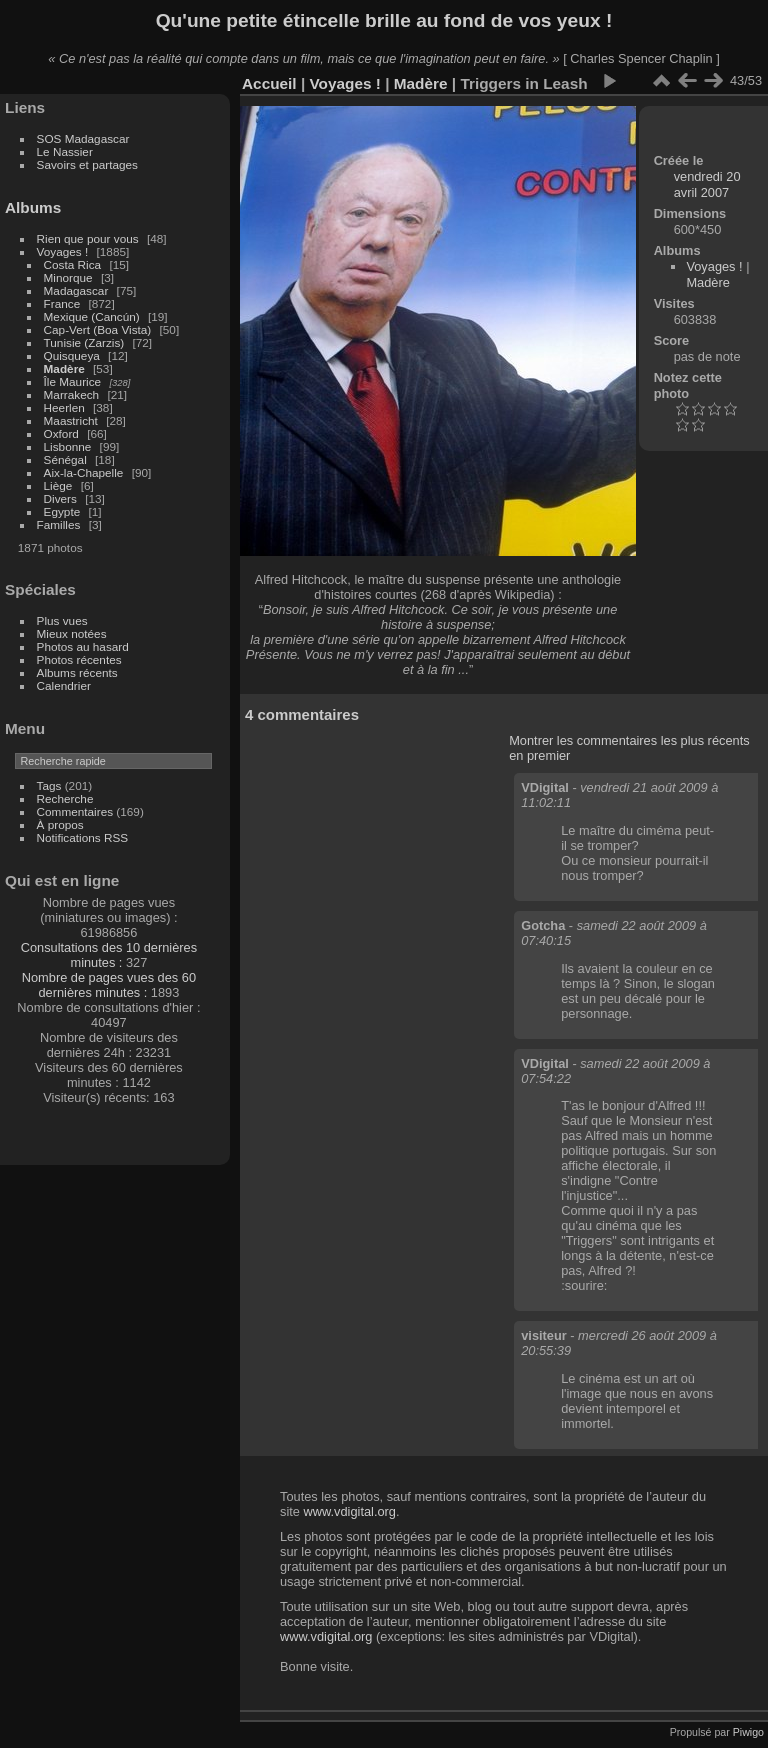 This screenshot has height=1748, width=768. What do you see at coordinates (83, 138) in the screenshot?
I see `SOS Madagascar` at bounding box center [83, 138].